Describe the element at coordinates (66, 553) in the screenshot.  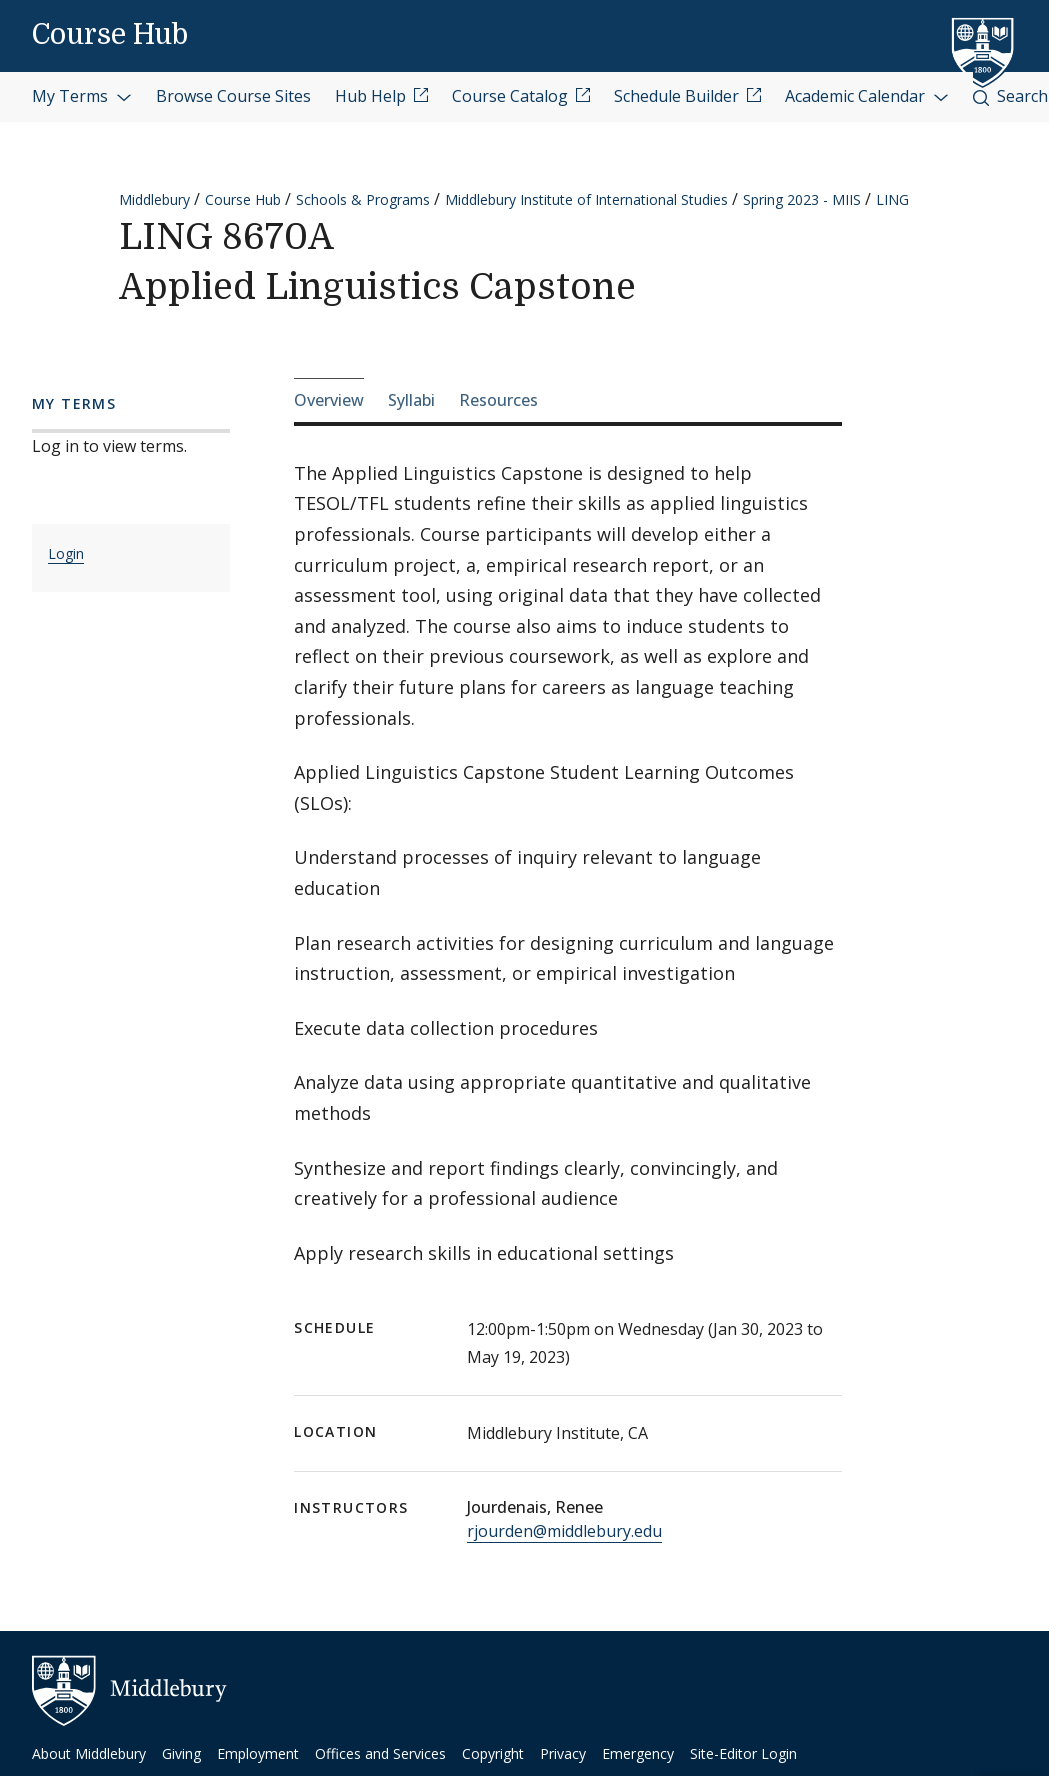
I see `Login` at that location.